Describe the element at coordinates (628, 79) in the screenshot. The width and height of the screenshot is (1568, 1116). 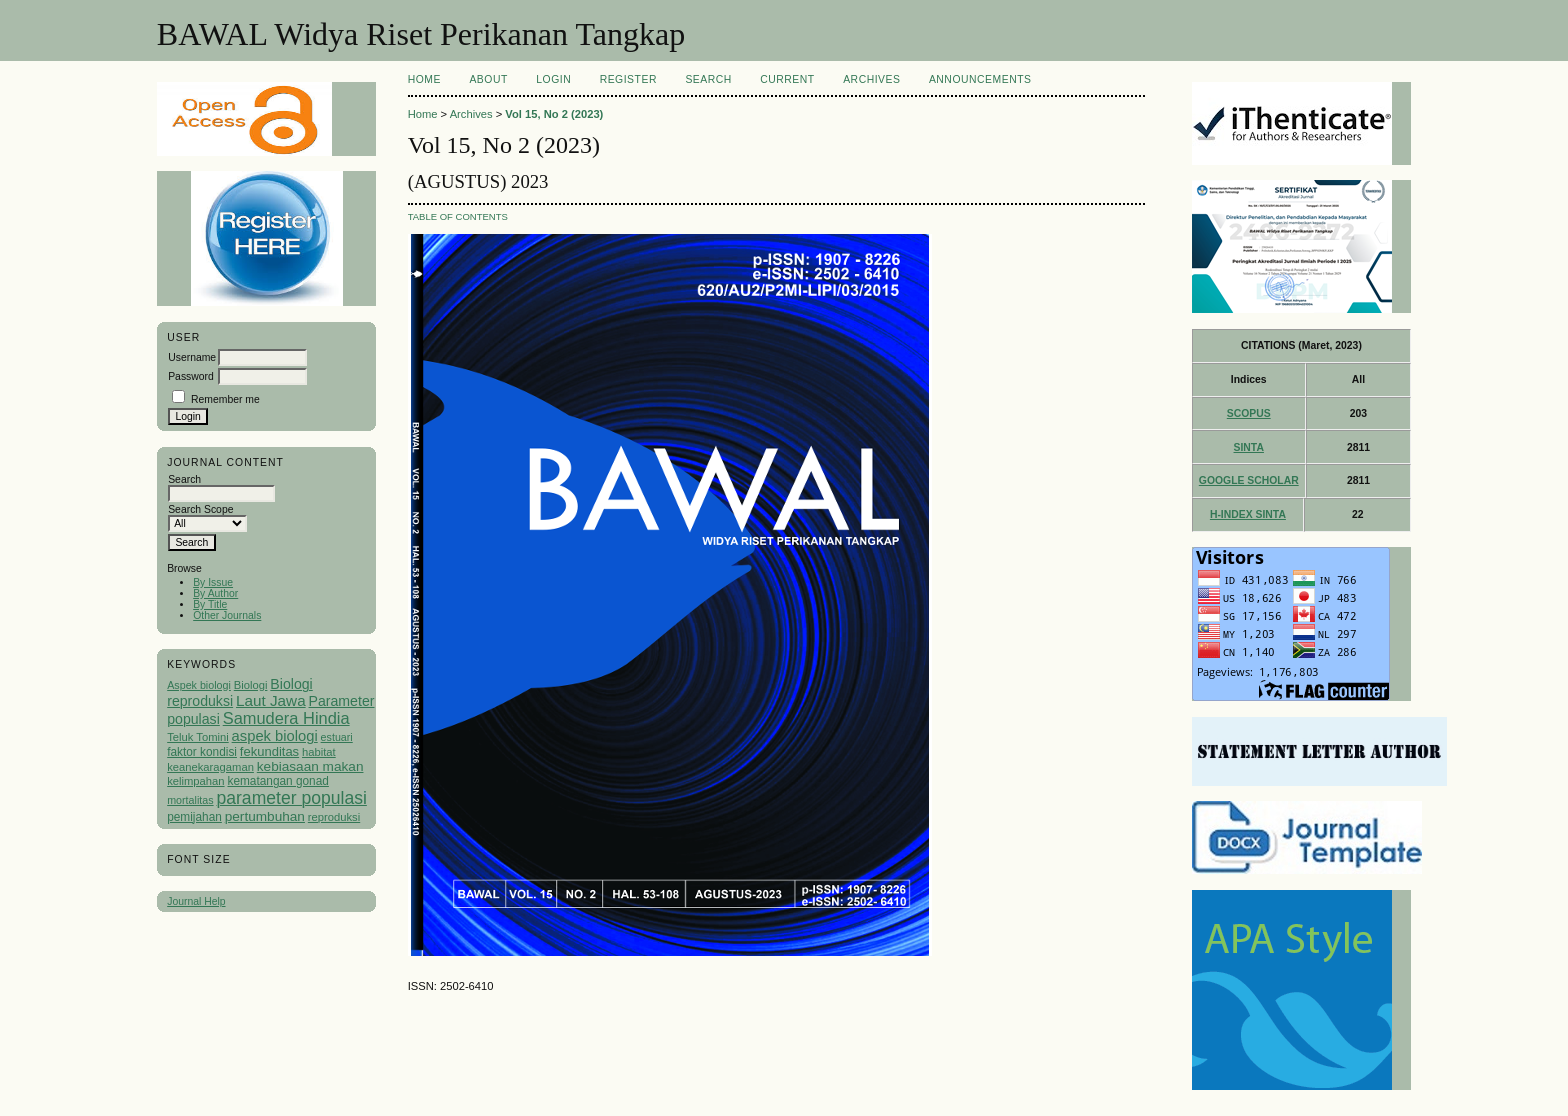
I see `Register` at that location.